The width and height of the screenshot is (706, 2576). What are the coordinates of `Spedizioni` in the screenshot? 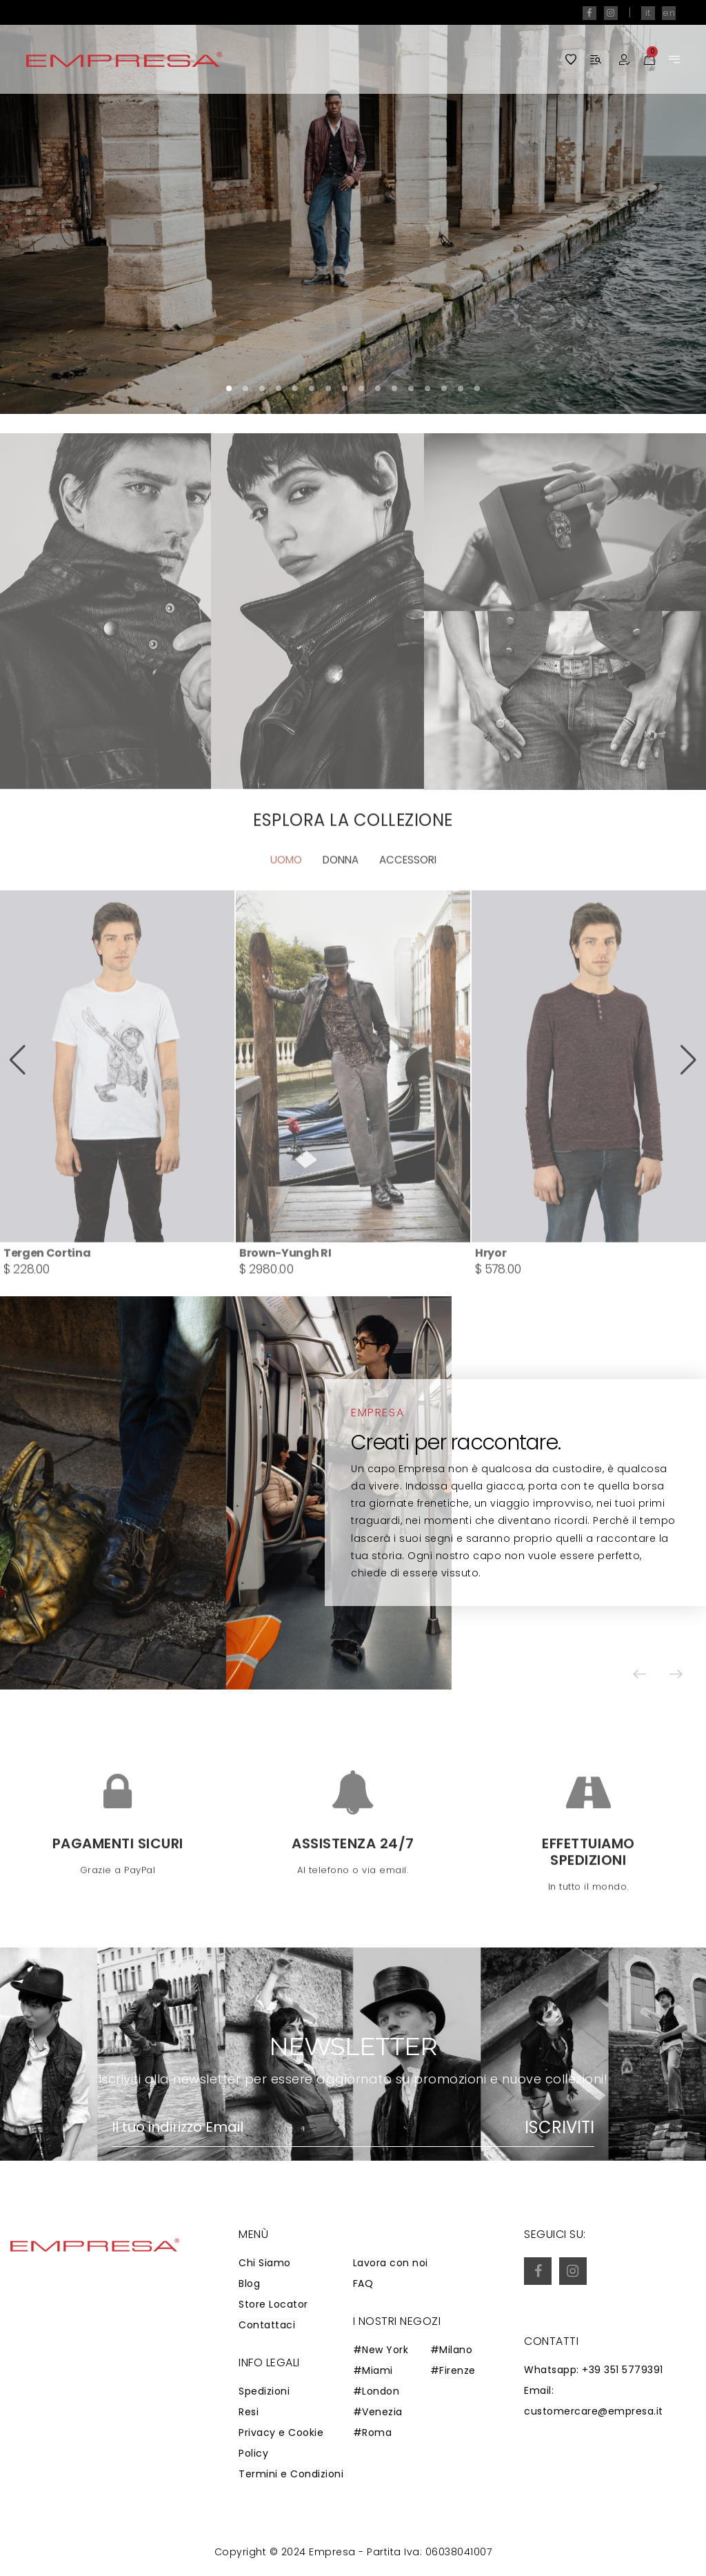 It's located at (264, 2392).